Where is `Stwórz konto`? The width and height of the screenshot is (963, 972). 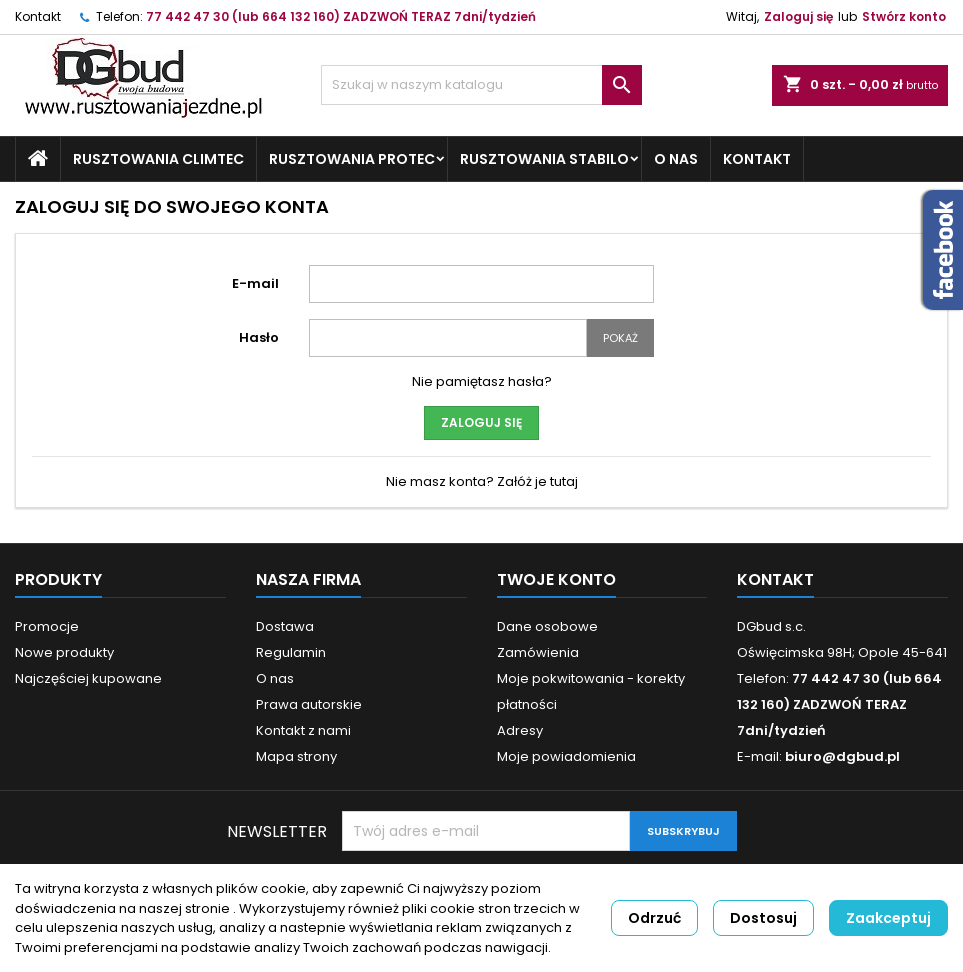 Stwórz konto is located at coordinates (904, 16).